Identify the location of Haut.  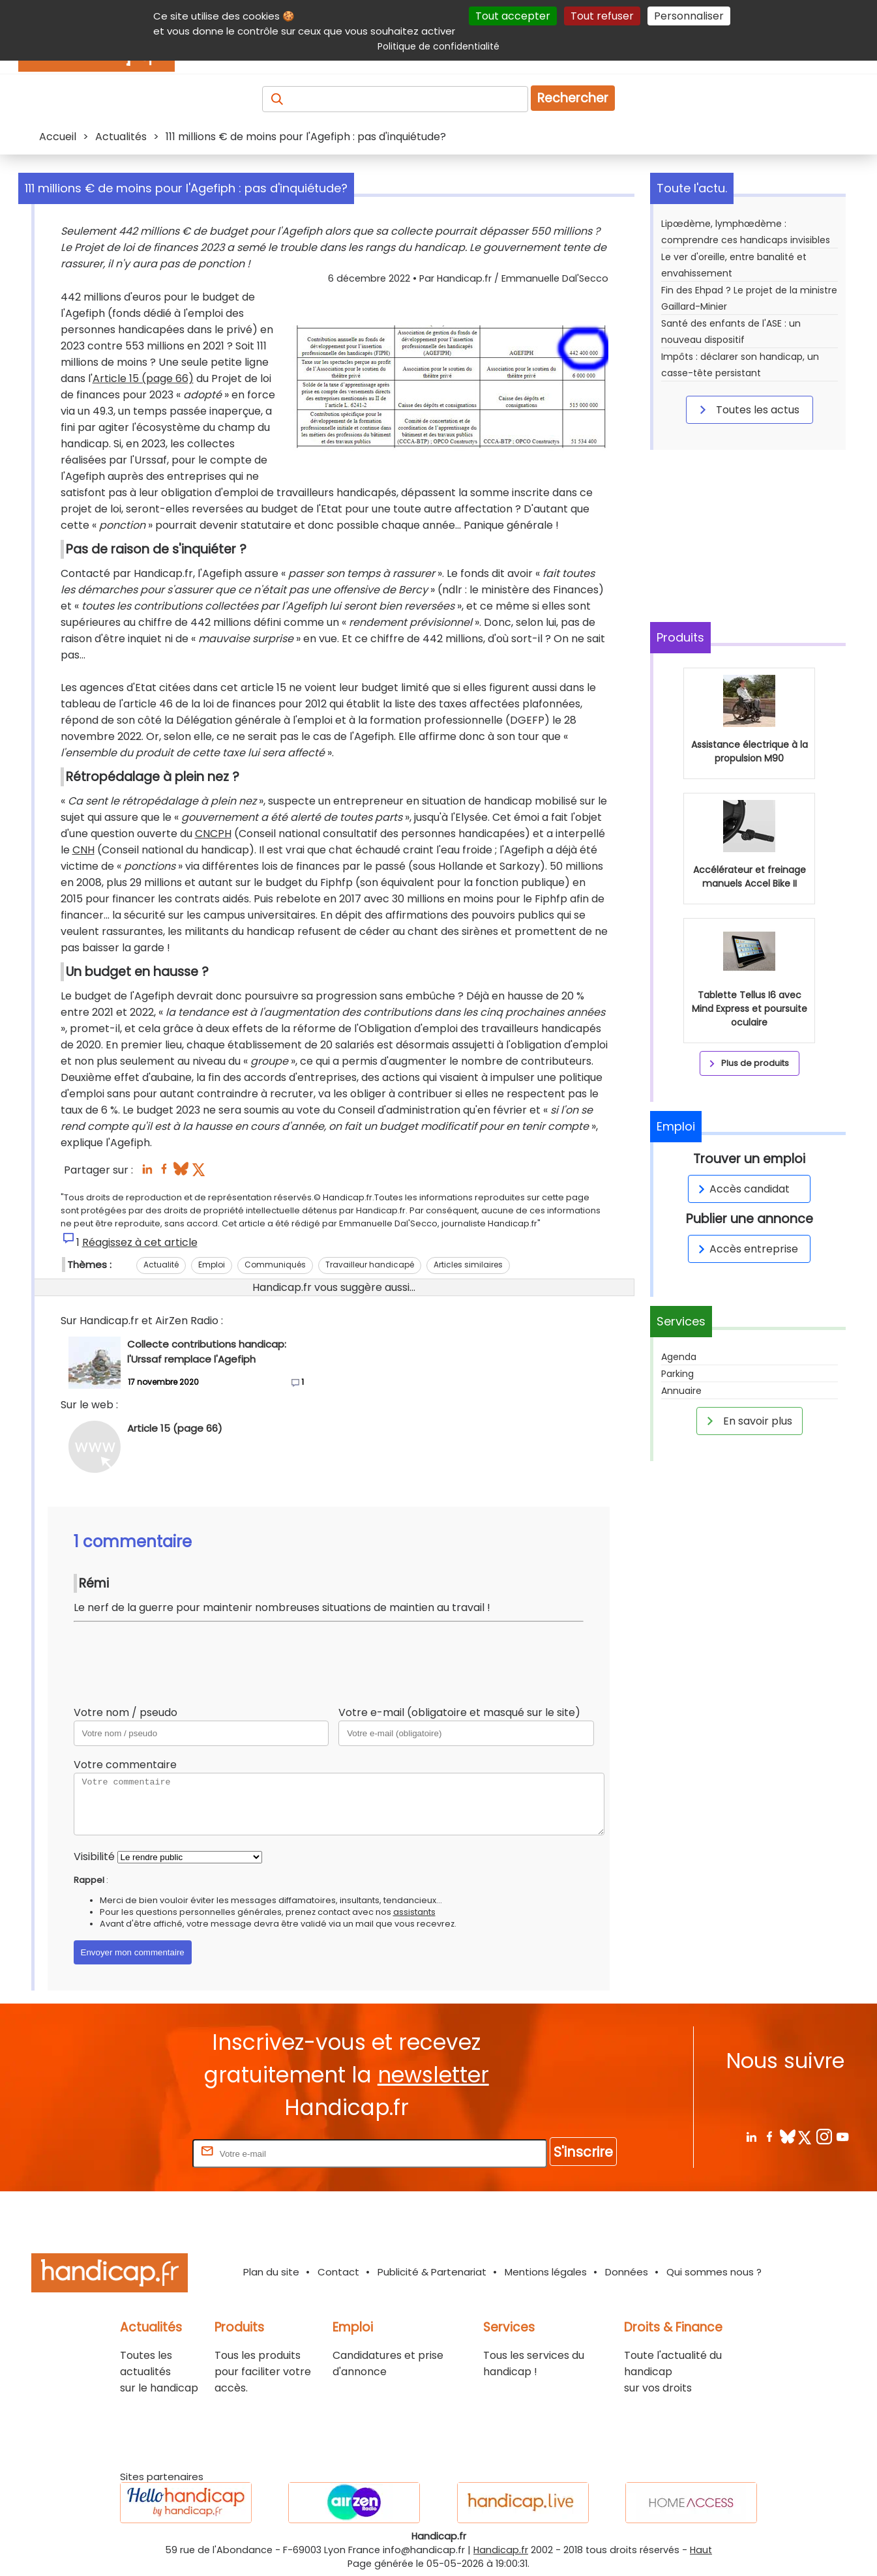
(701, 2549).